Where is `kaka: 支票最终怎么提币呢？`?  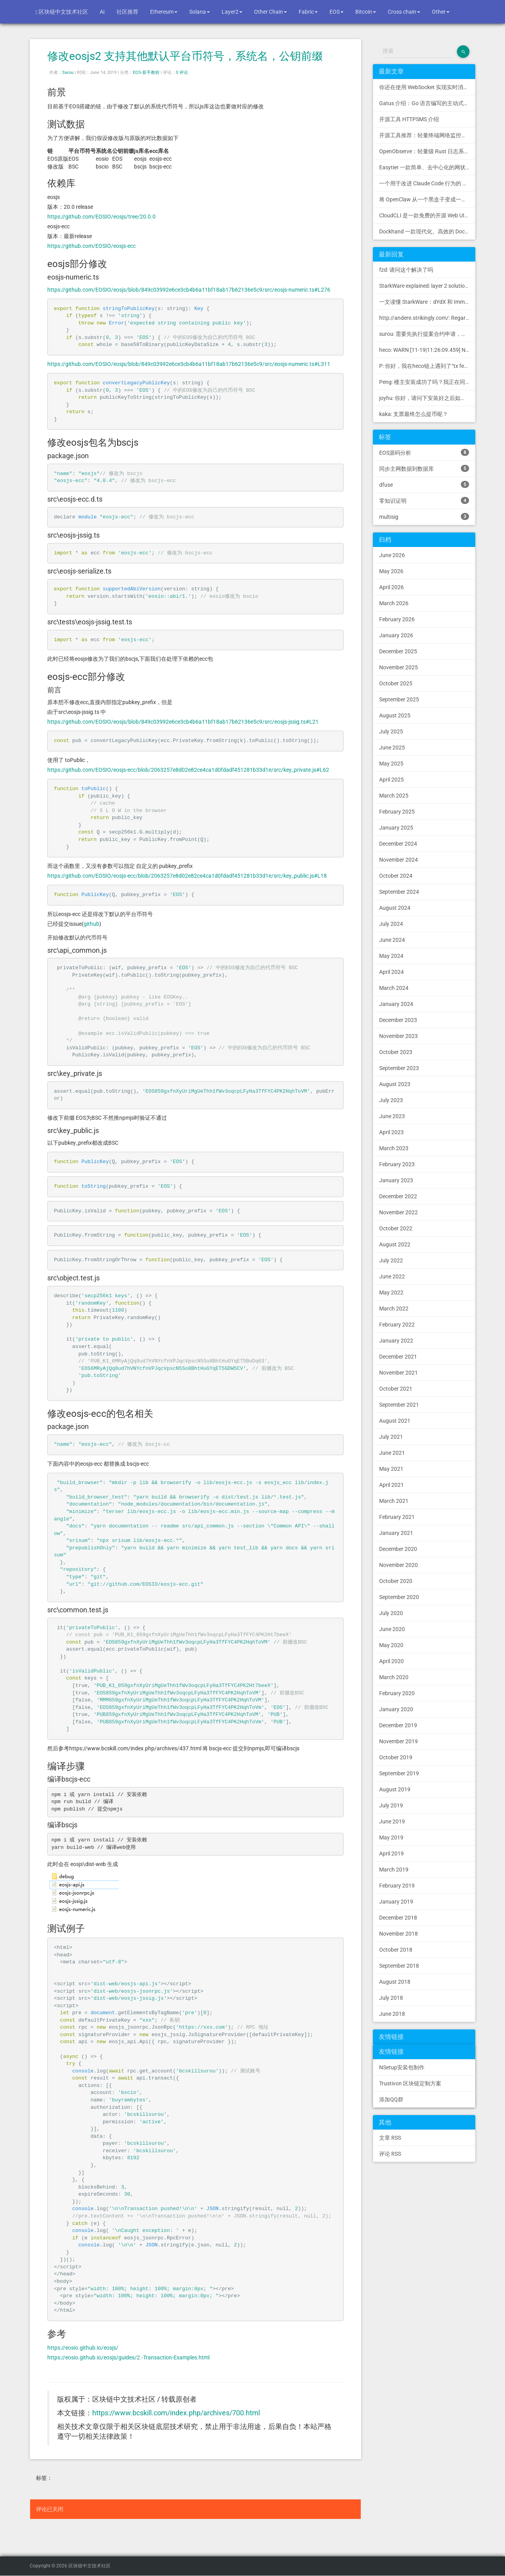
kaka: 支票最终怎么提币呢？ is located at coordinates (413, 414).